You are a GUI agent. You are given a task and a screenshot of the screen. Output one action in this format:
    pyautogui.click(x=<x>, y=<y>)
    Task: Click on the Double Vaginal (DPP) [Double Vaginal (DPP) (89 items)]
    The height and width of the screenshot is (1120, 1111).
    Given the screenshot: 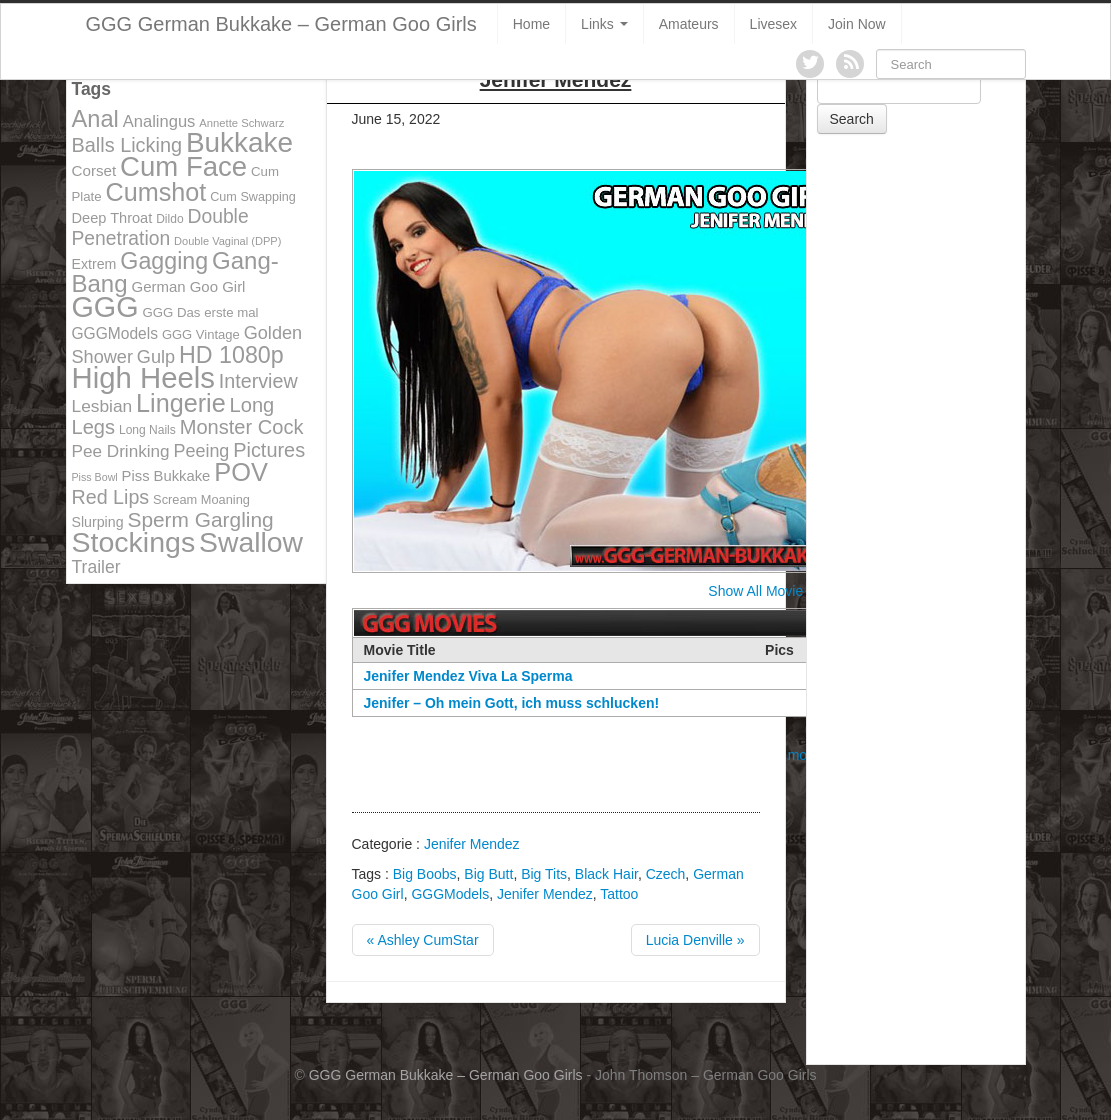 What is the action you would take?
    pyautogui.click(x=227, y=241)
    